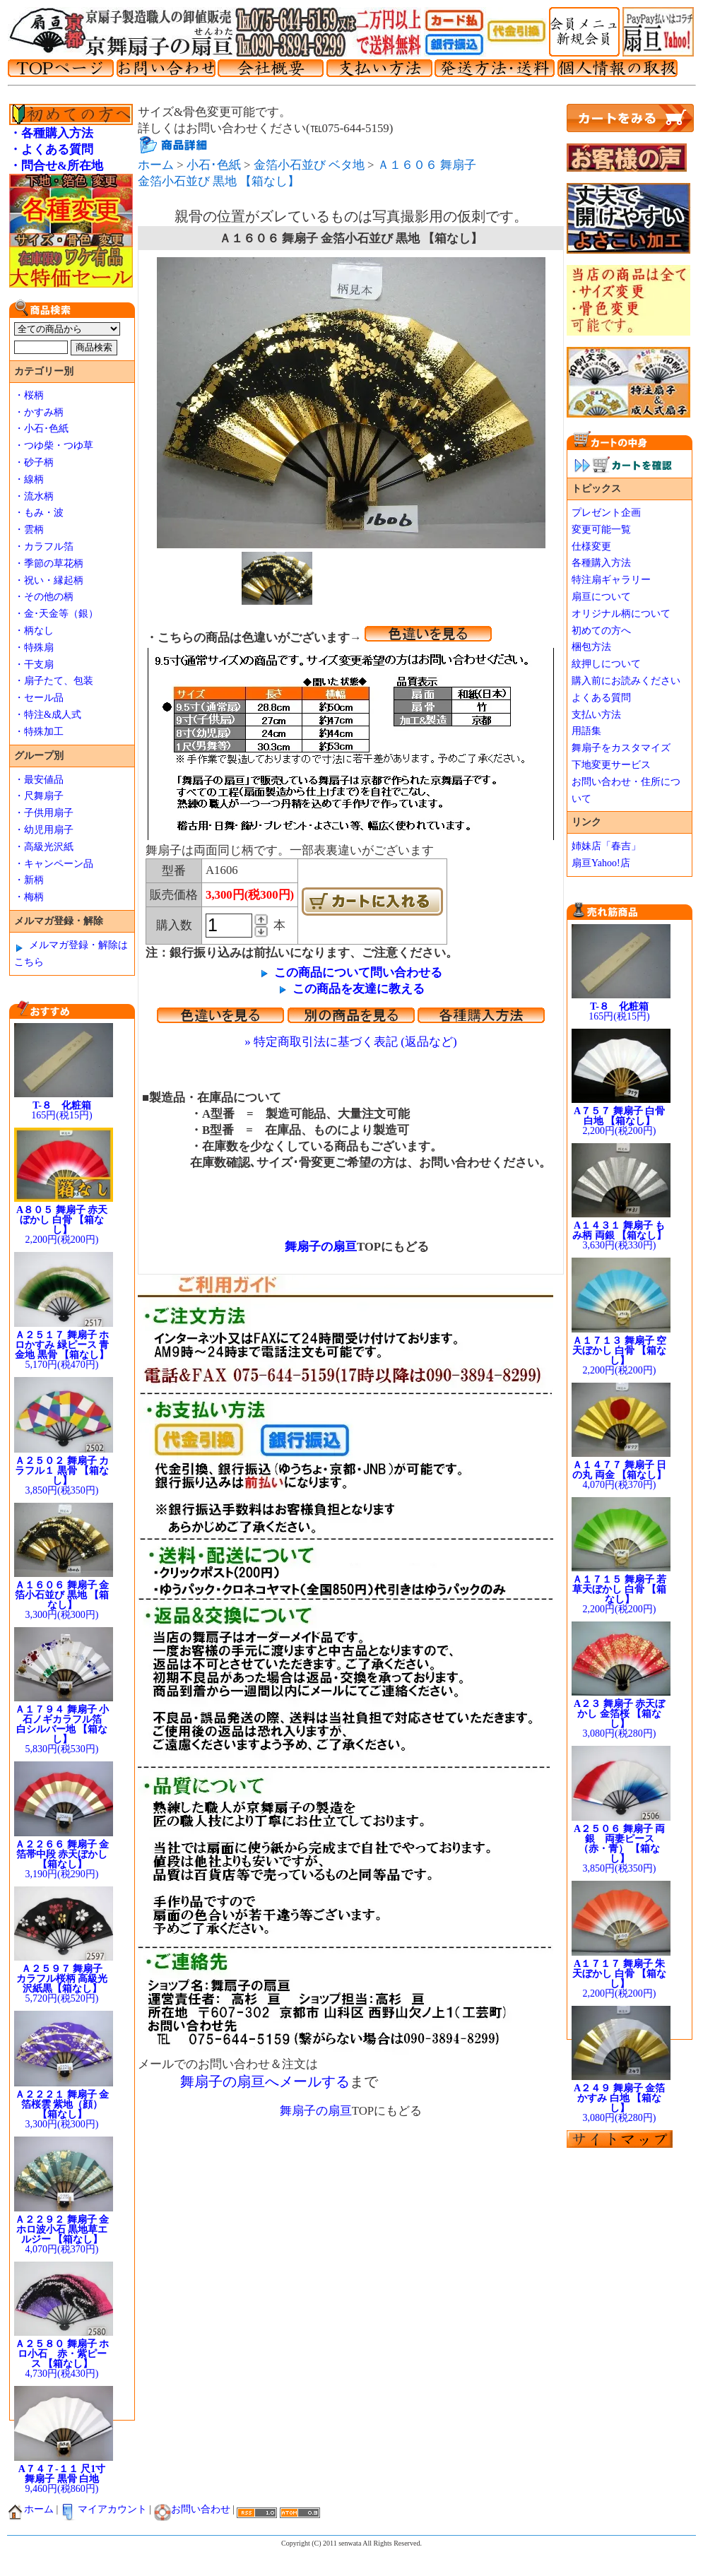 This screenshot has height=2576, width=703. I want to click on ・キャンペーン品, so click(53, 863).